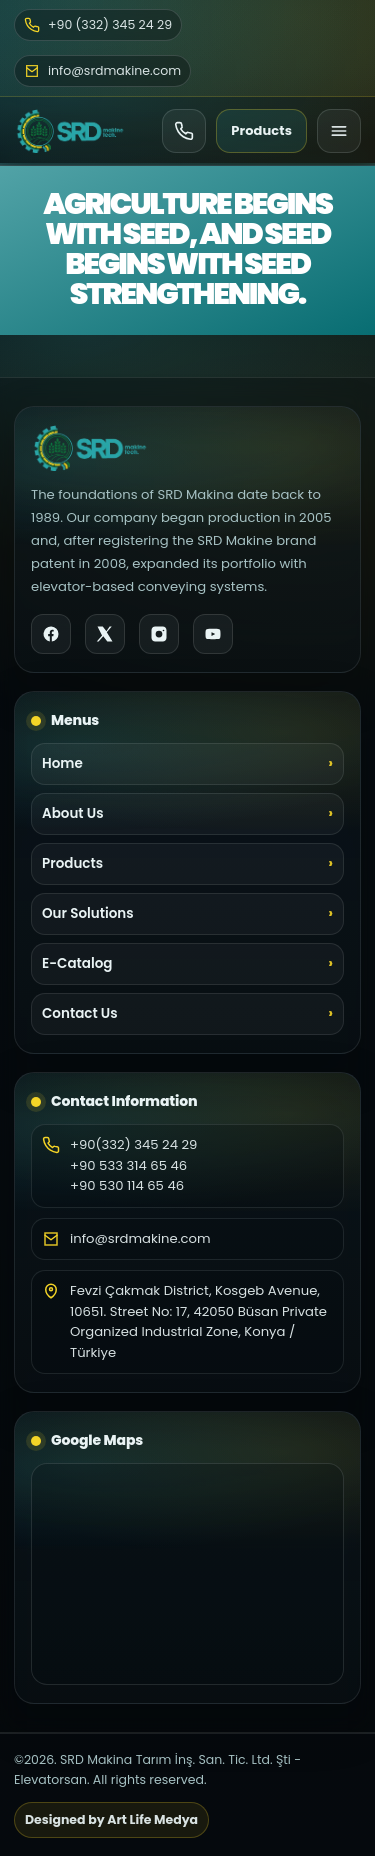  What do you see at coordinates (105, 634) in the screenshot?
I see `[X]` at bounding box center [105, 634].